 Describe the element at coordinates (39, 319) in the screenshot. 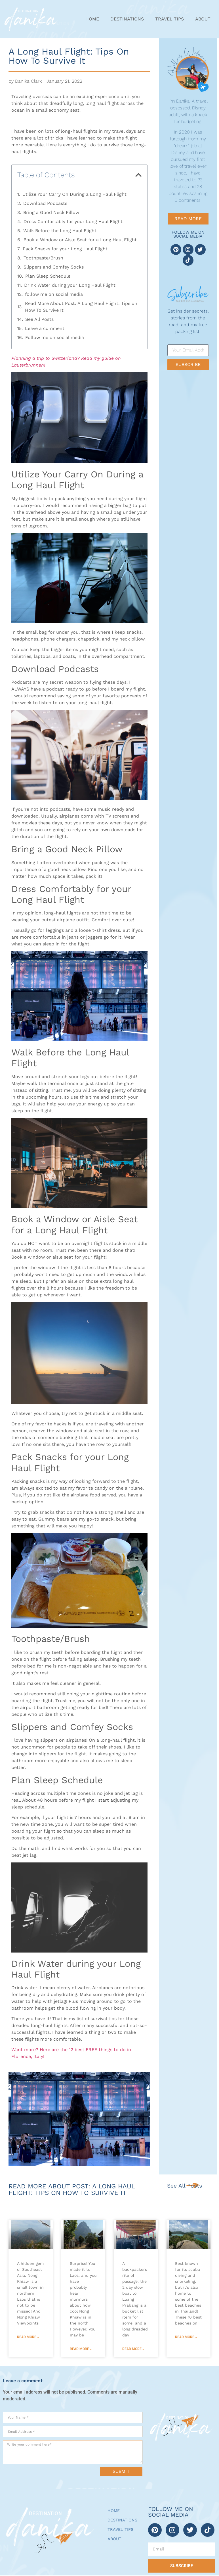

I see `See All Posts` at that location.